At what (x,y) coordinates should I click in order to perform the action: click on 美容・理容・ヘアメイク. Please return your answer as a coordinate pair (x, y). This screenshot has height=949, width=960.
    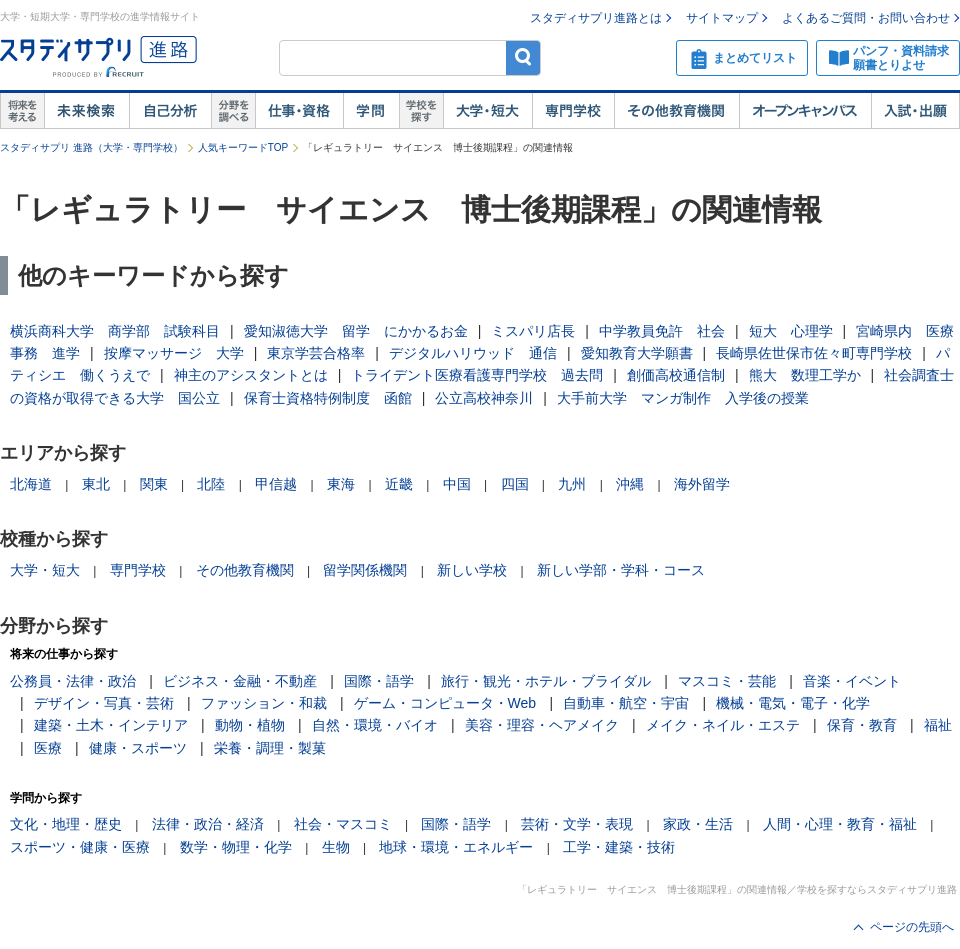
    Looking at the image, I should click on (542, 725).